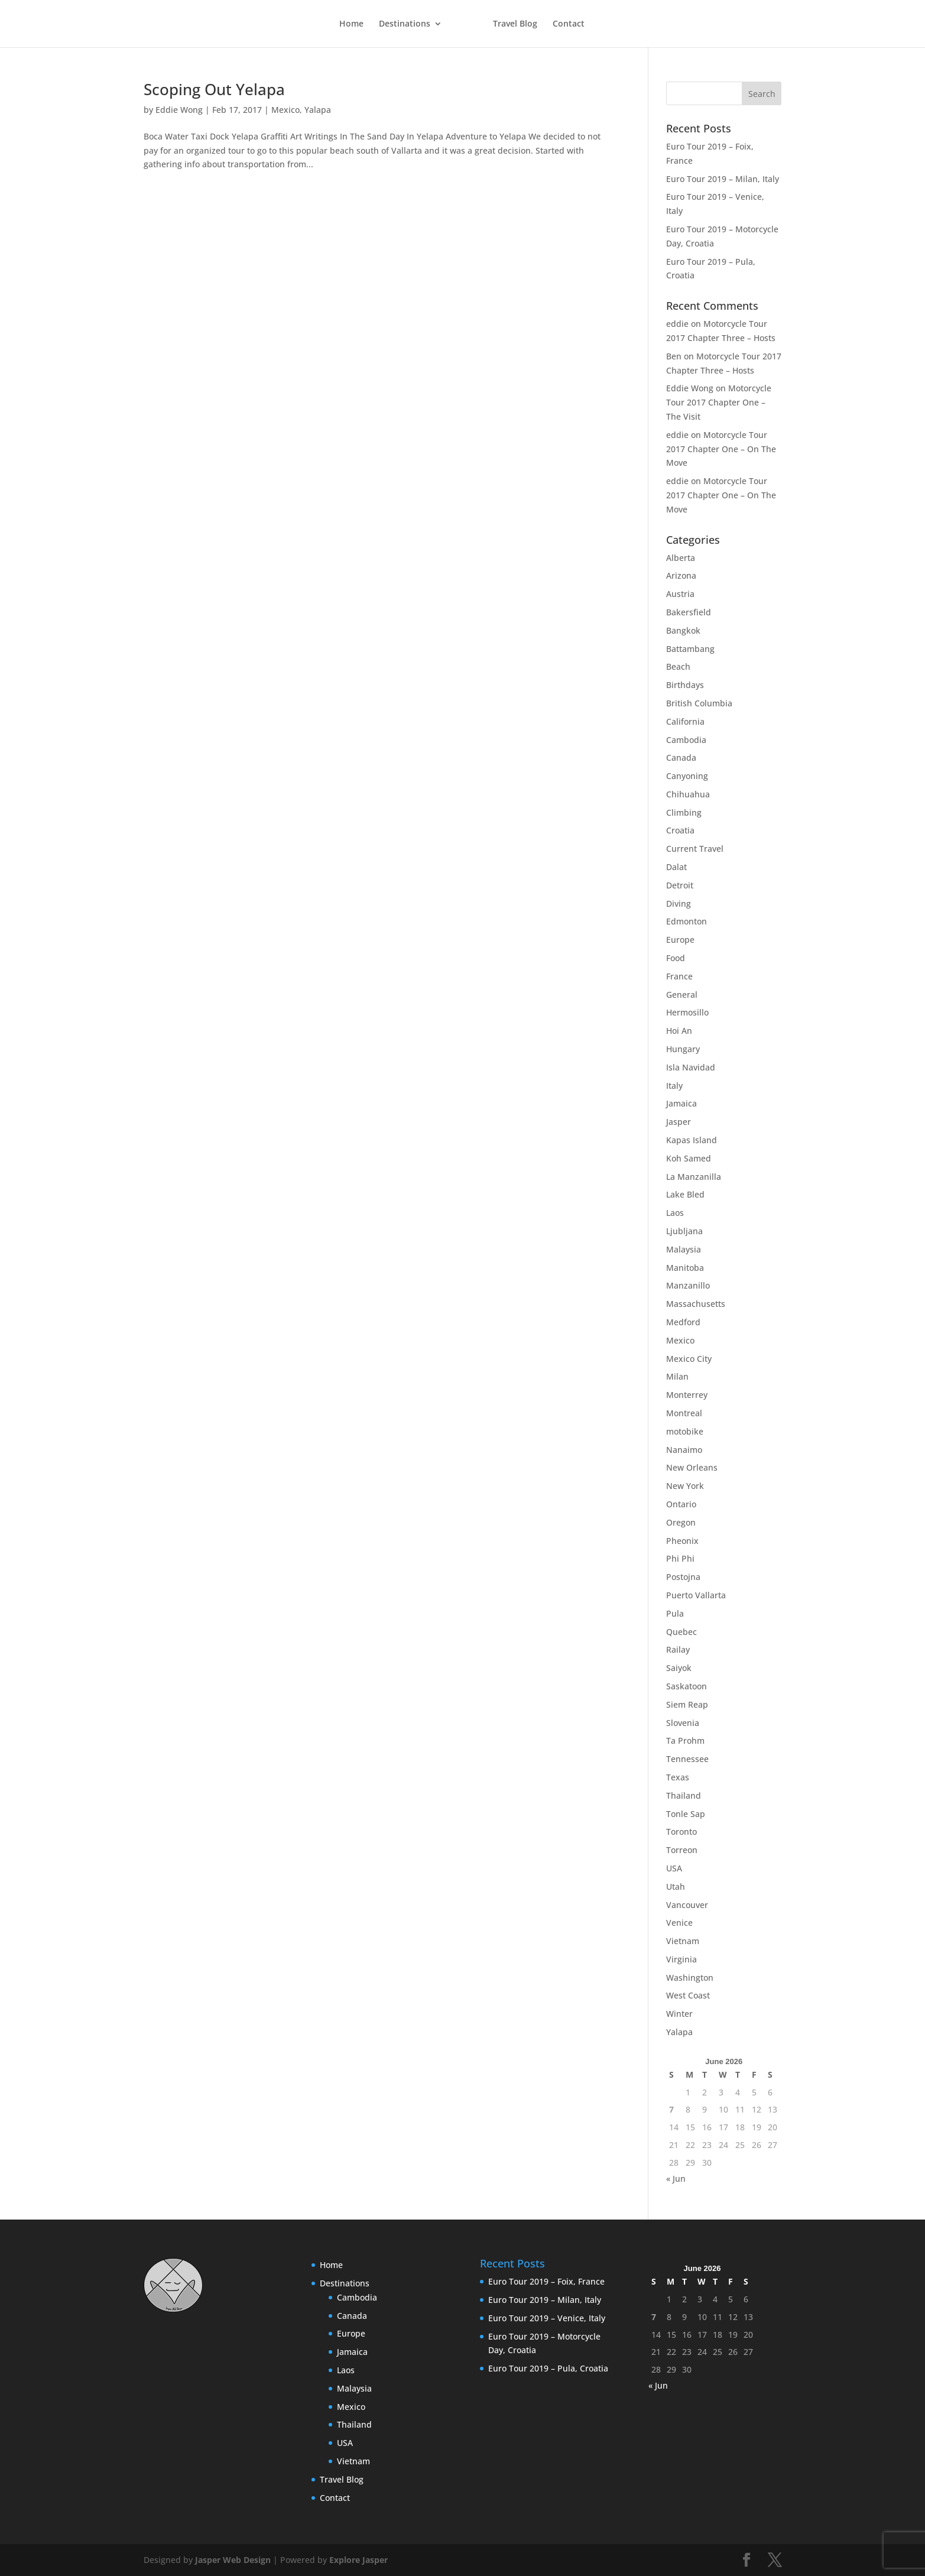 This screenshot has height=2576, width=925. What do you see at coordinates (693, 1176) in the screenshot?
I see `La Manzanilla` at bounding box center [693, 1176].